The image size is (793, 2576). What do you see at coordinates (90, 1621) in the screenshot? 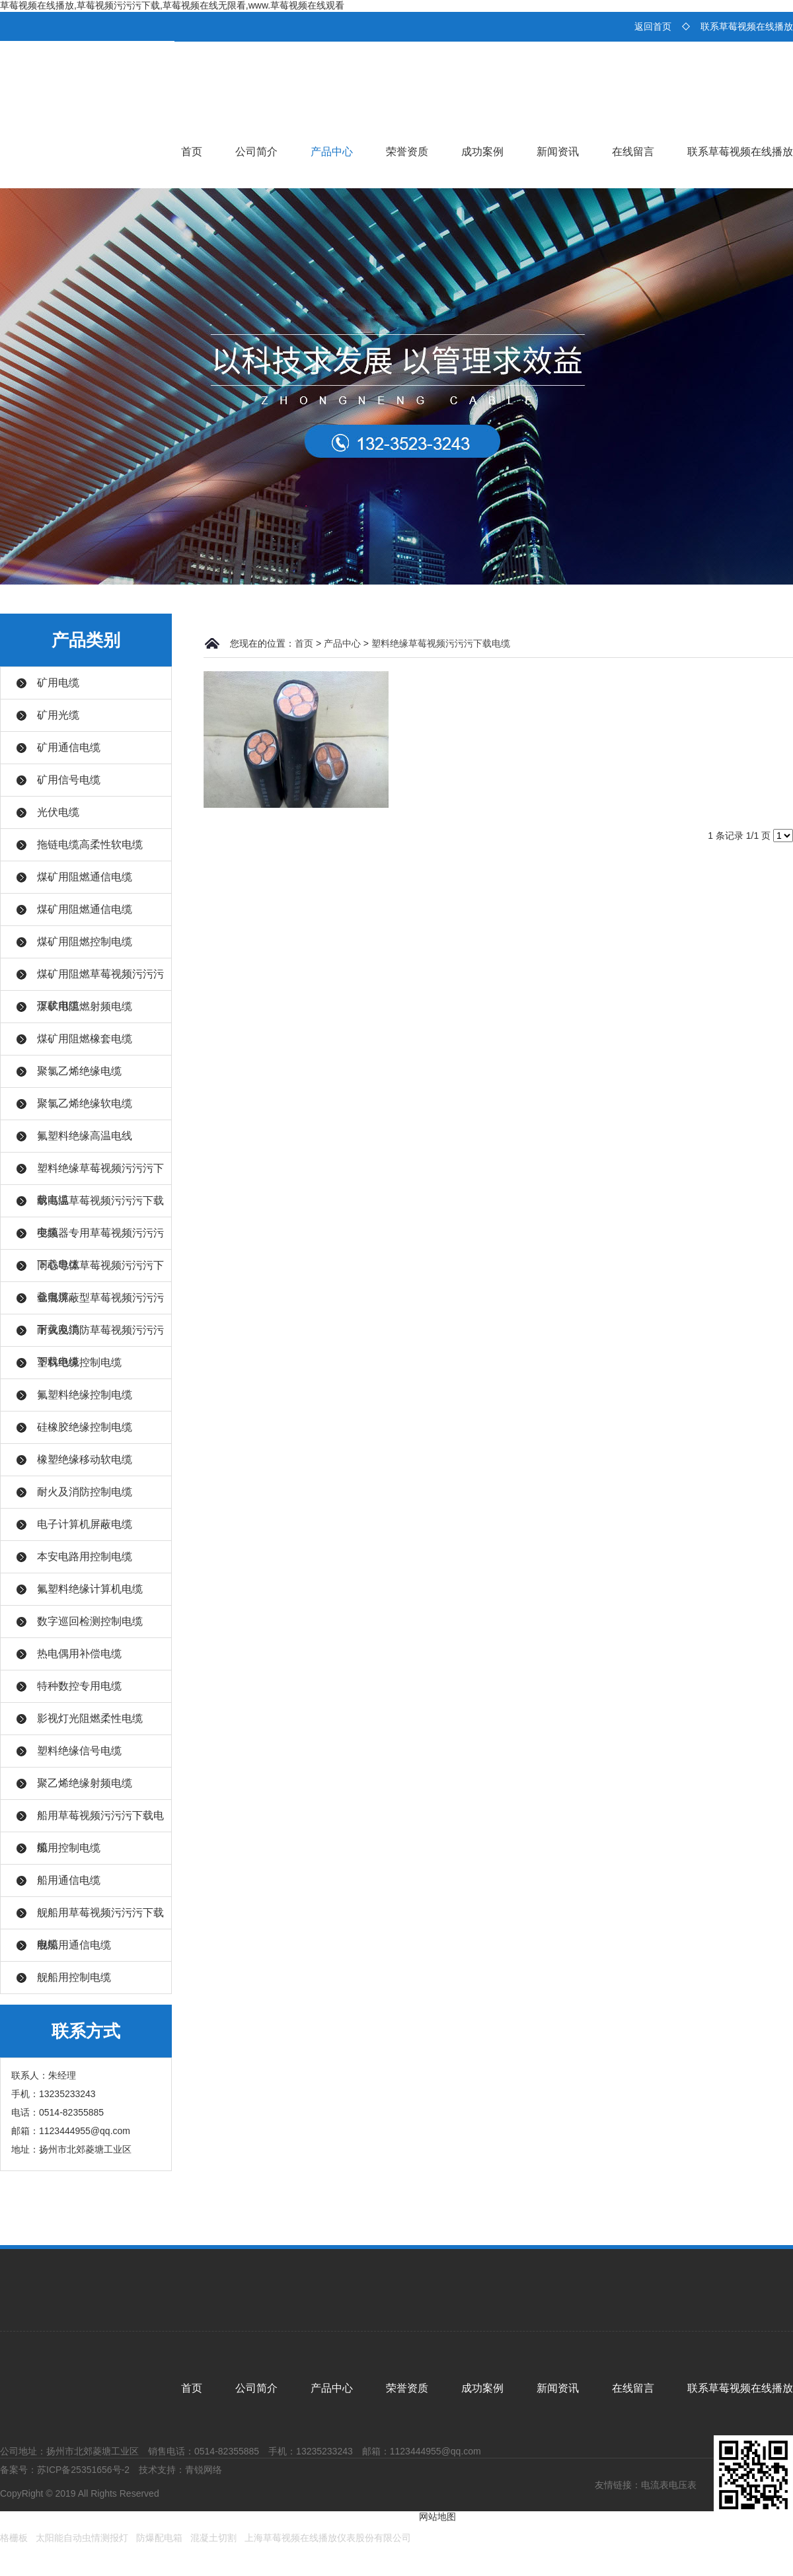
I see `数字巡回检测控制电缆` at bounding box center [90, 1621].